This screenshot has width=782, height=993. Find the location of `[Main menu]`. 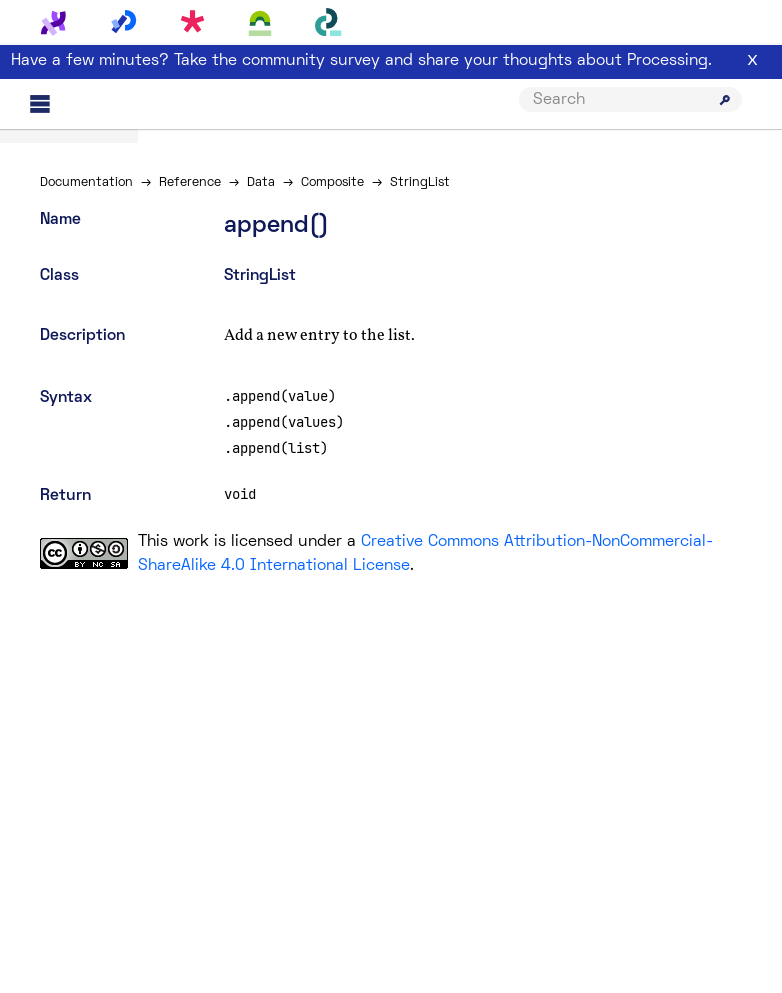

[Main menu] is located at coordinates (40, 104).